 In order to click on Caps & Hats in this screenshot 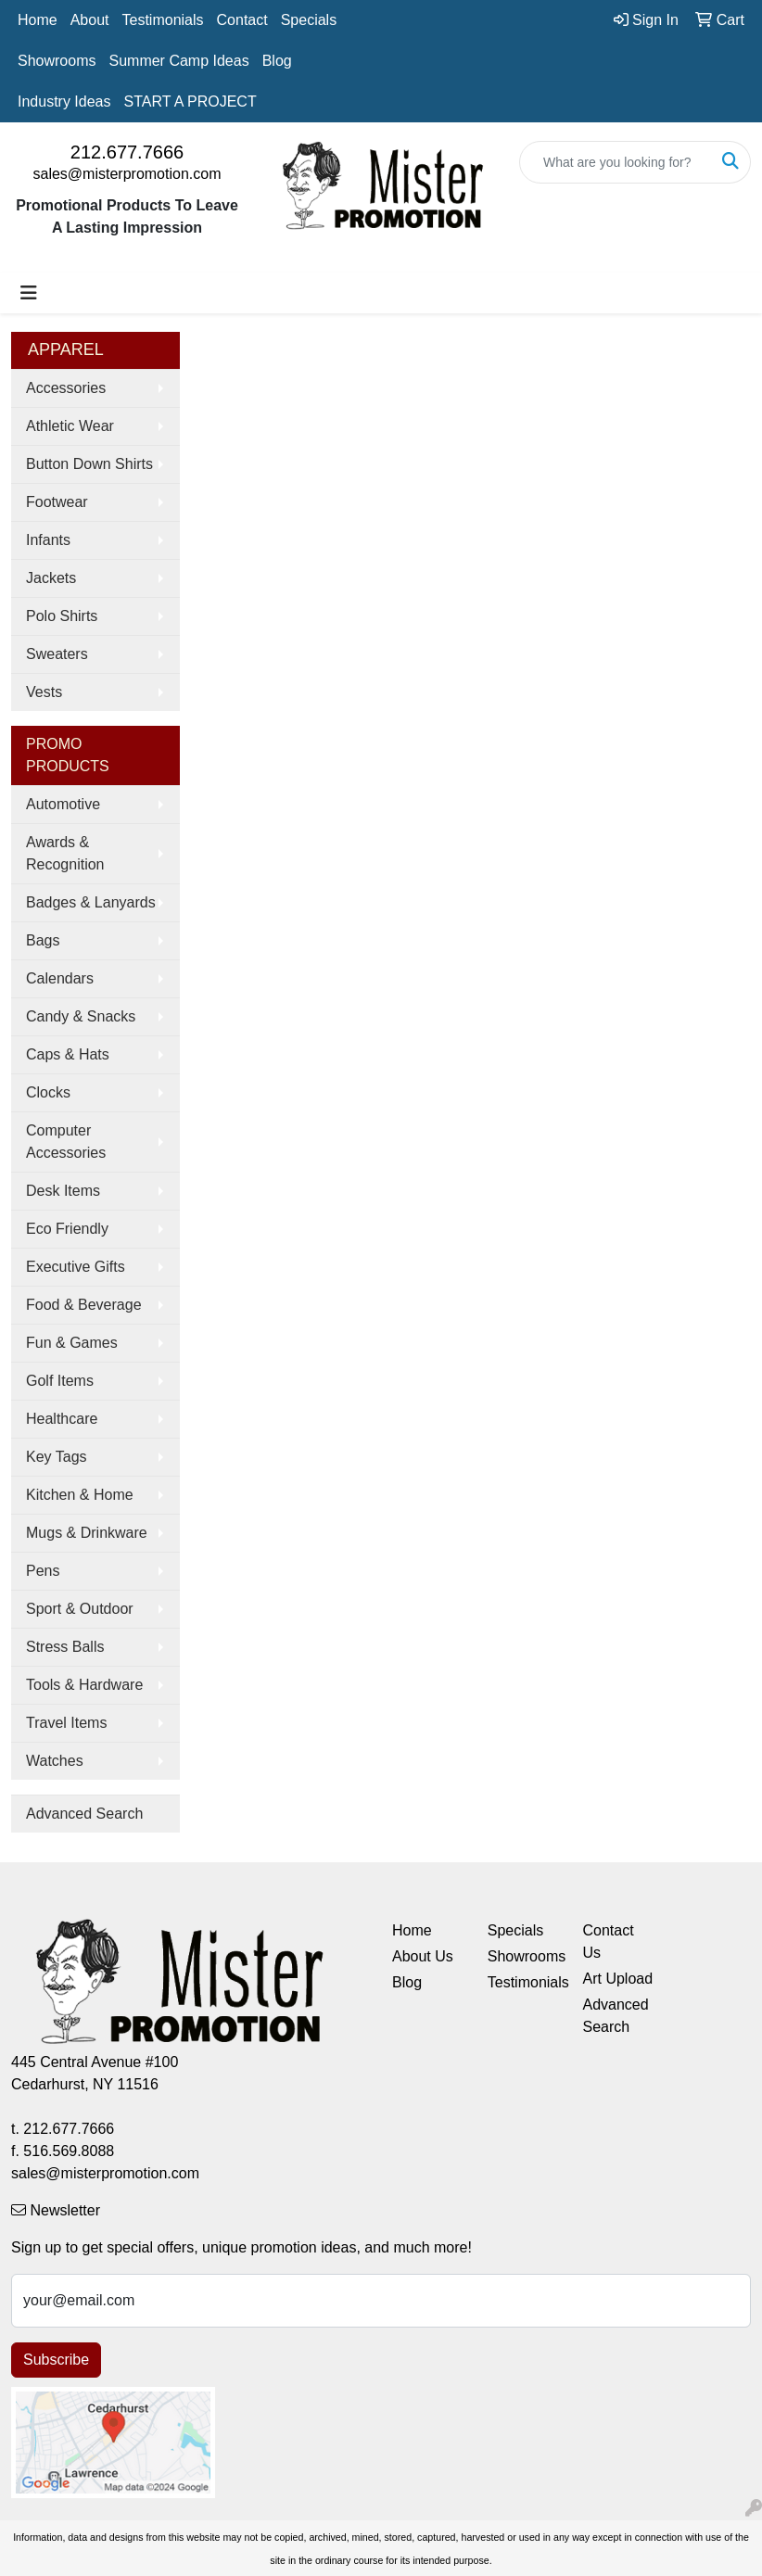, I will do `click(67, 1054)`.